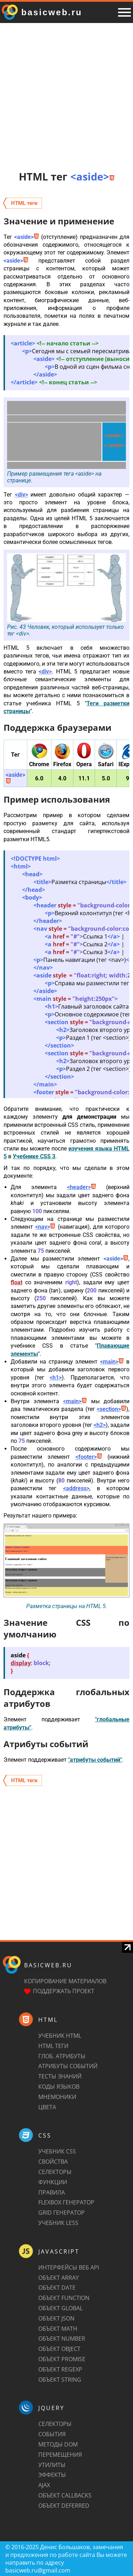 This screenshot has width=133, height=2576. What do you see at coordinates (58, 2086) in the screenshot?
I see `Коды языков` at bounding box center [58, 2086].